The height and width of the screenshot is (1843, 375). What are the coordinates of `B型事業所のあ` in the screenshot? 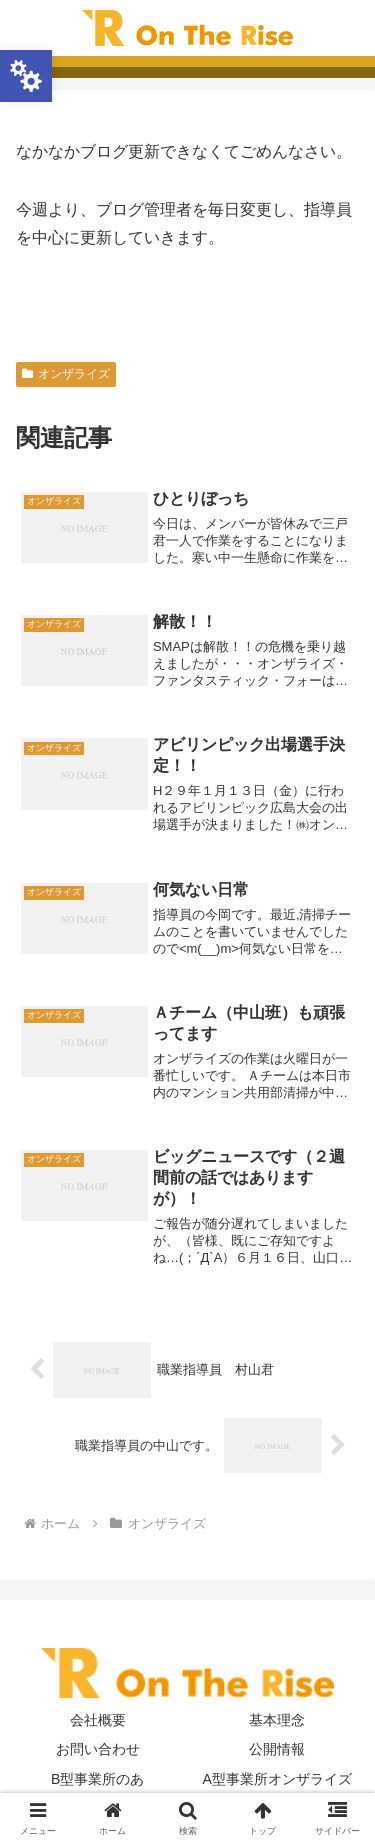 It's located at (97, 1779).